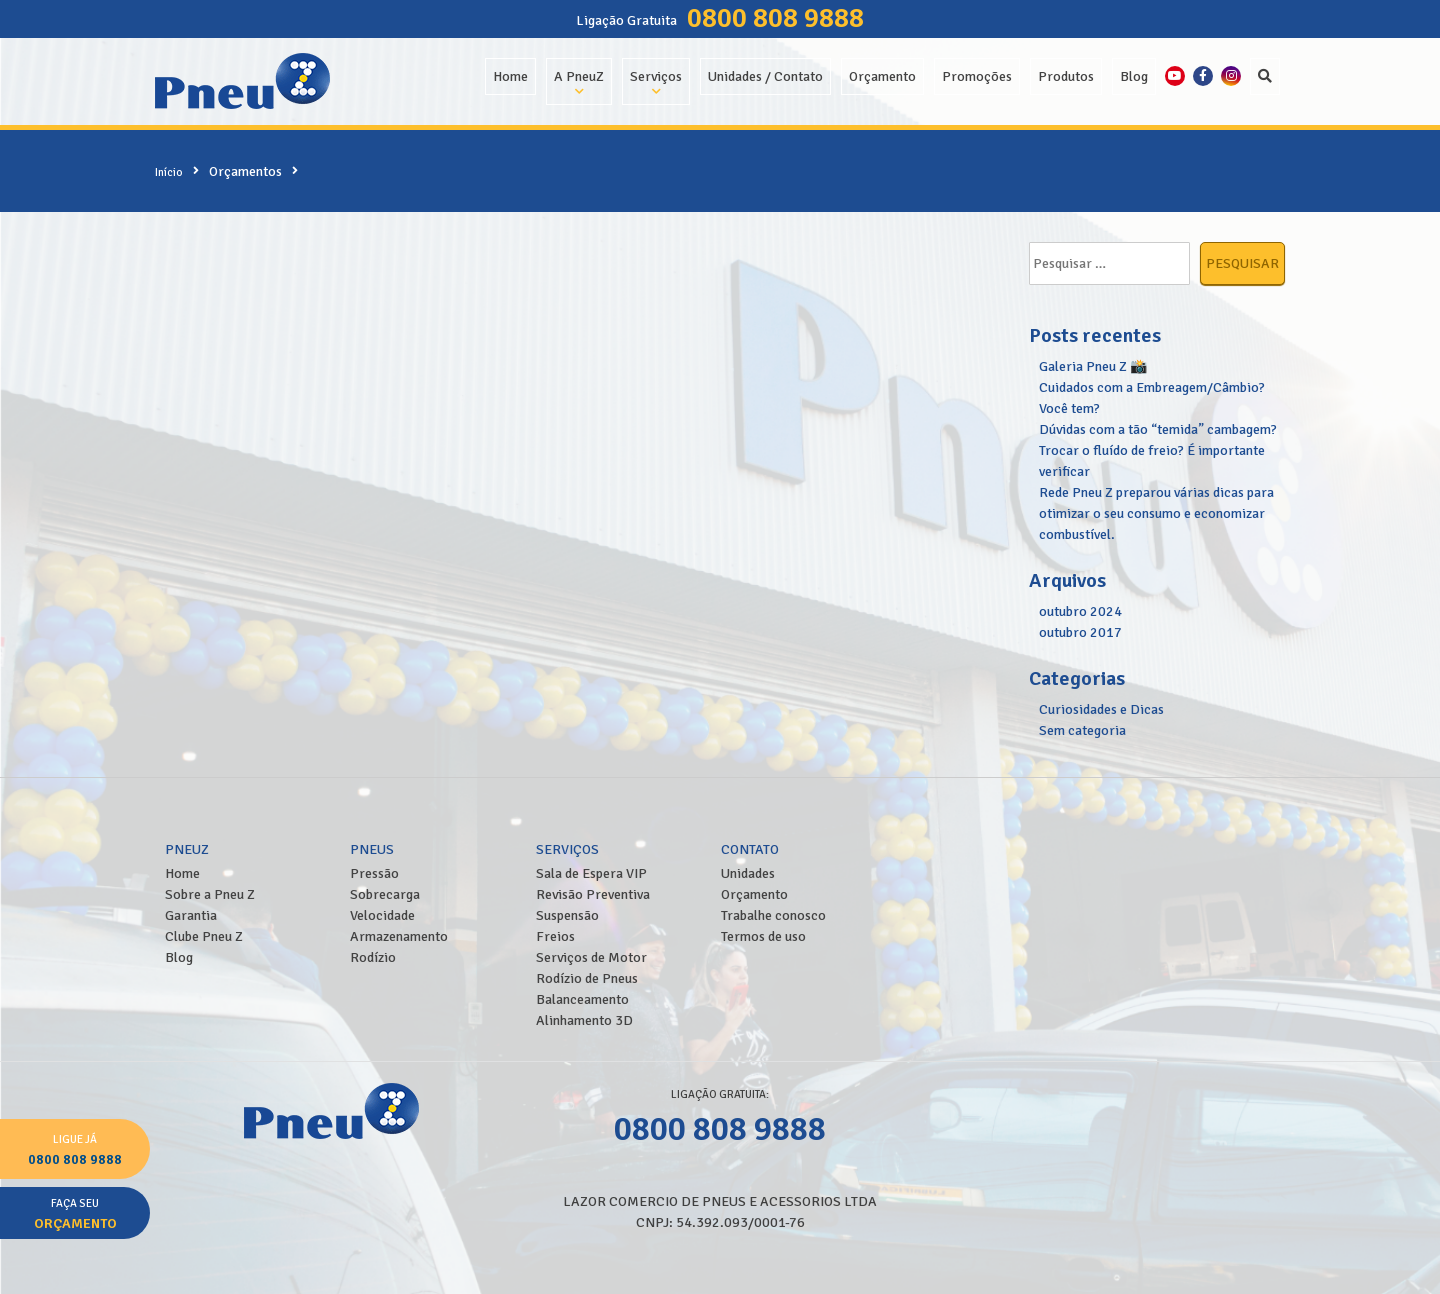  Describe the element at coordinates (245, 171) in the screenshot. I see `Orçamentos` at that location.